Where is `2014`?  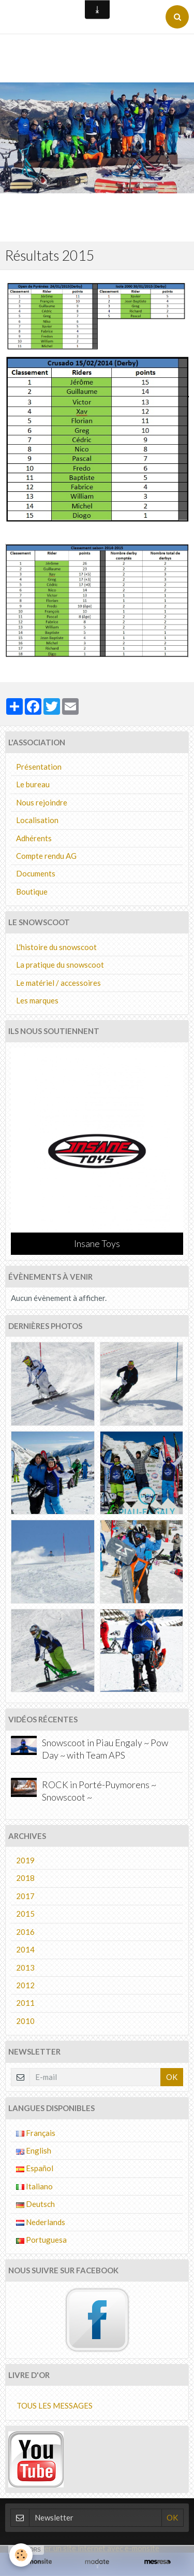 2014 is located at coordinates (25, 1949).